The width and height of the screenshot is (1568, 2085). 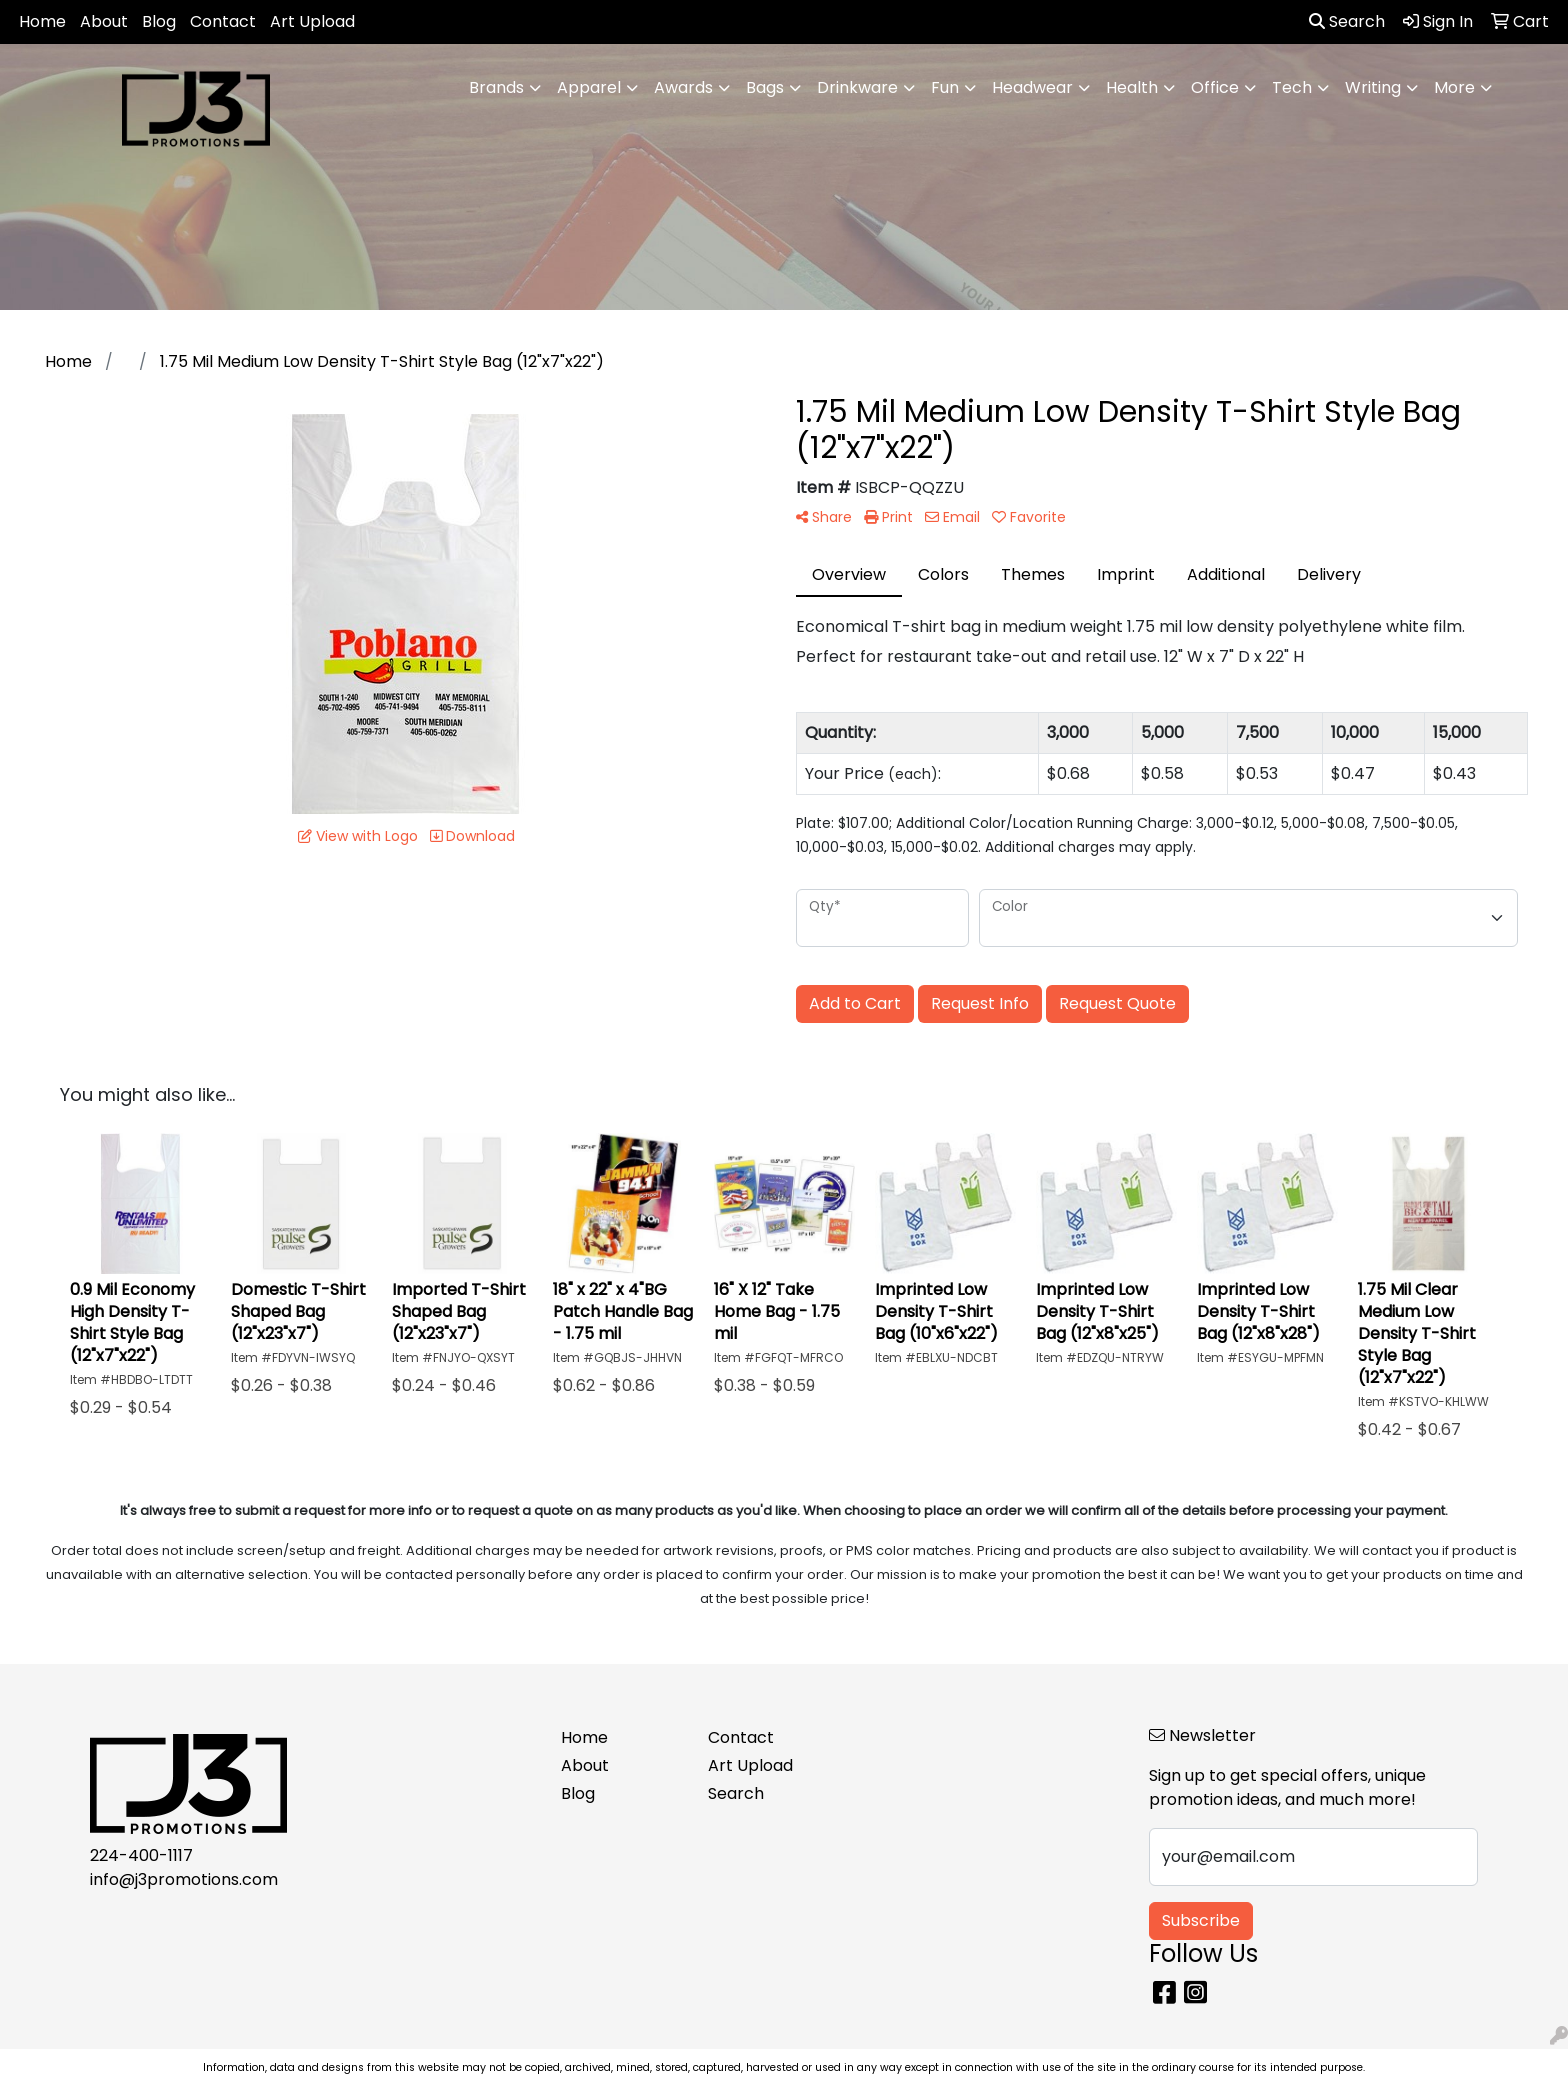 What do you see at coordinates (159, 21) in the screenshot?
I see `Blog` at bounding box center [159, 21].